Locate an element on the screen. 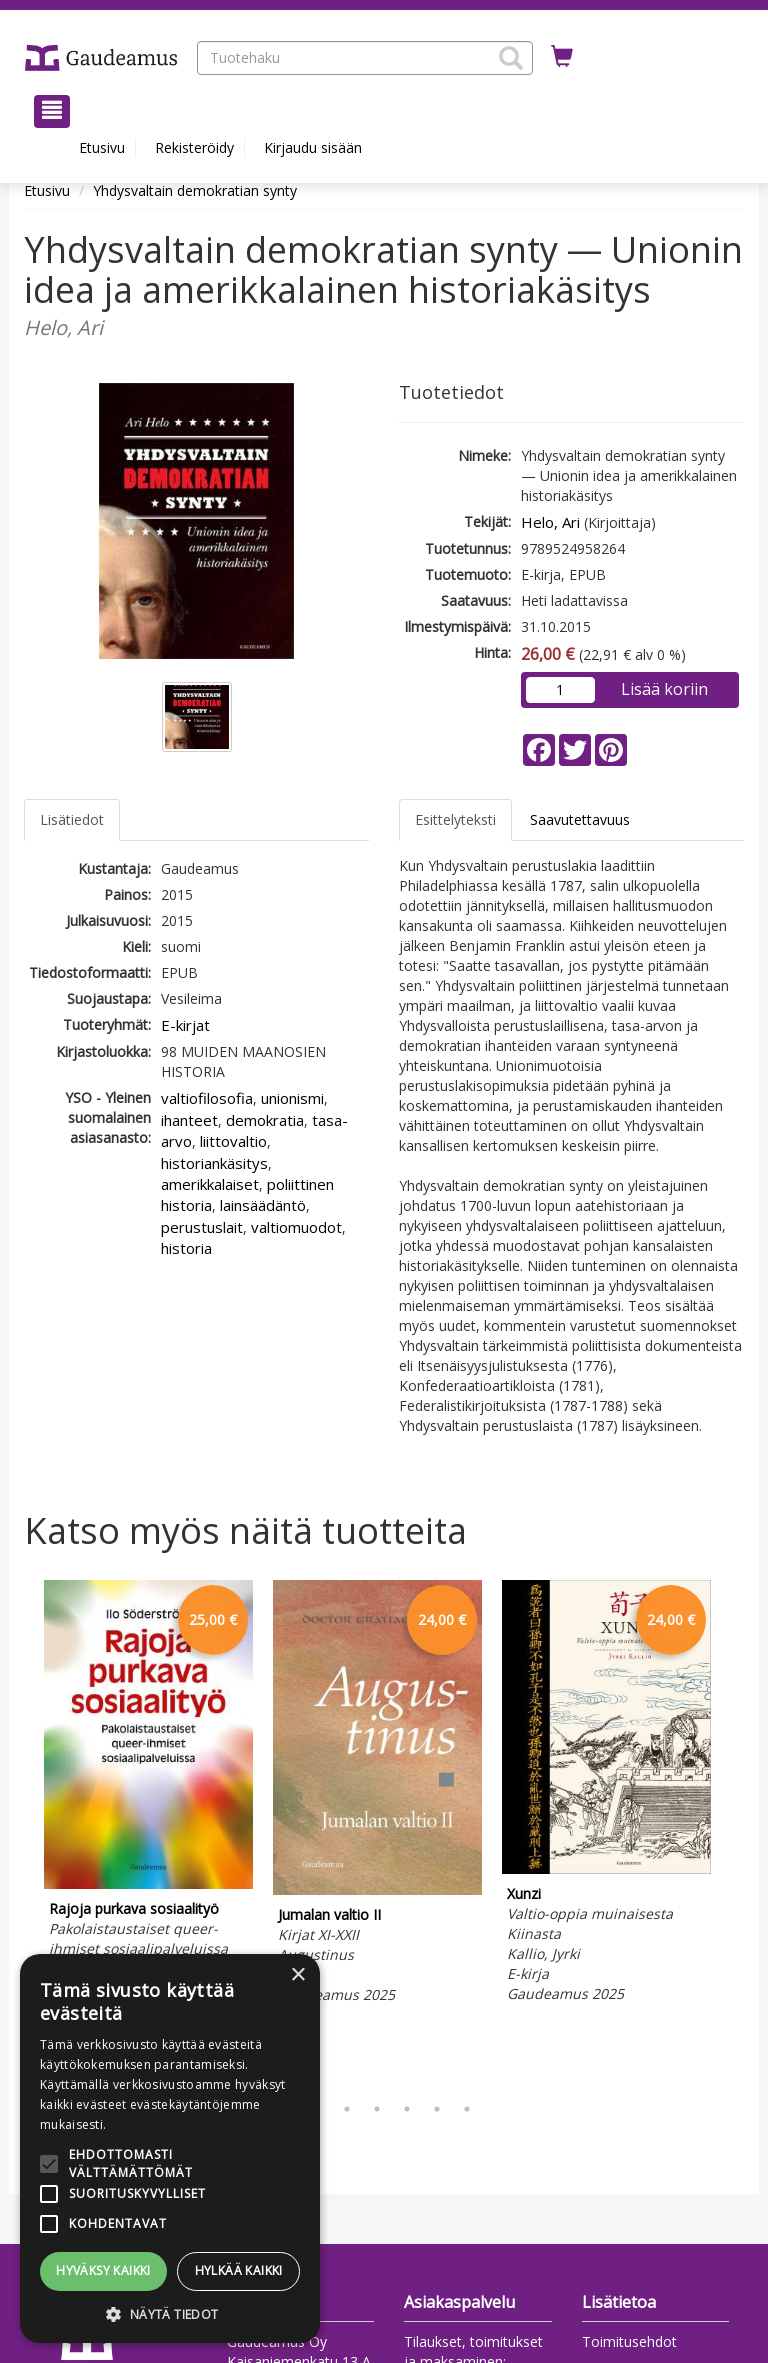  liittovaltio is located at coordinates (233, 1141).